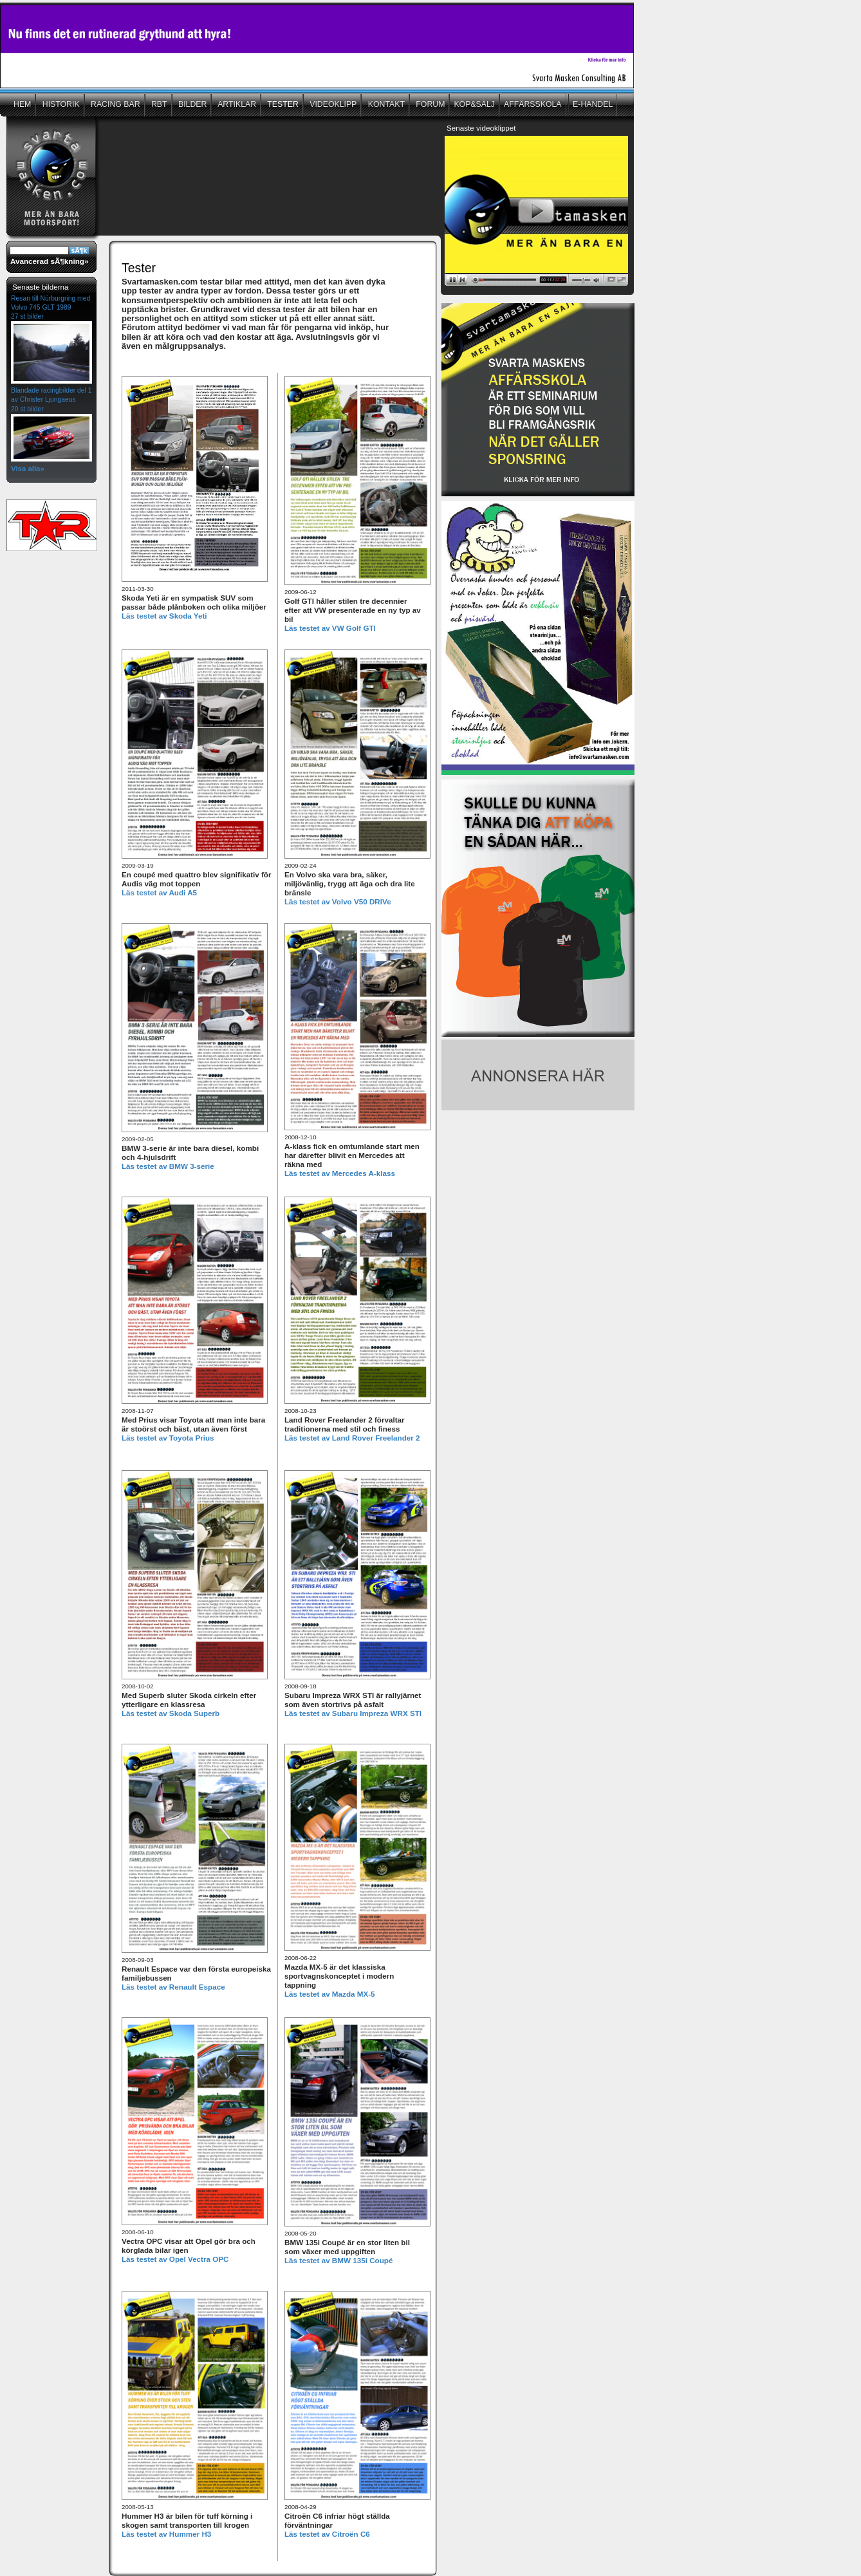 The height and width of the screenshot is (2576, 861). What do you see at coordinates (330, 628) in the screenshot?
I see `Läs testet av VW Golf GTI` at bounding box center [330, 628].